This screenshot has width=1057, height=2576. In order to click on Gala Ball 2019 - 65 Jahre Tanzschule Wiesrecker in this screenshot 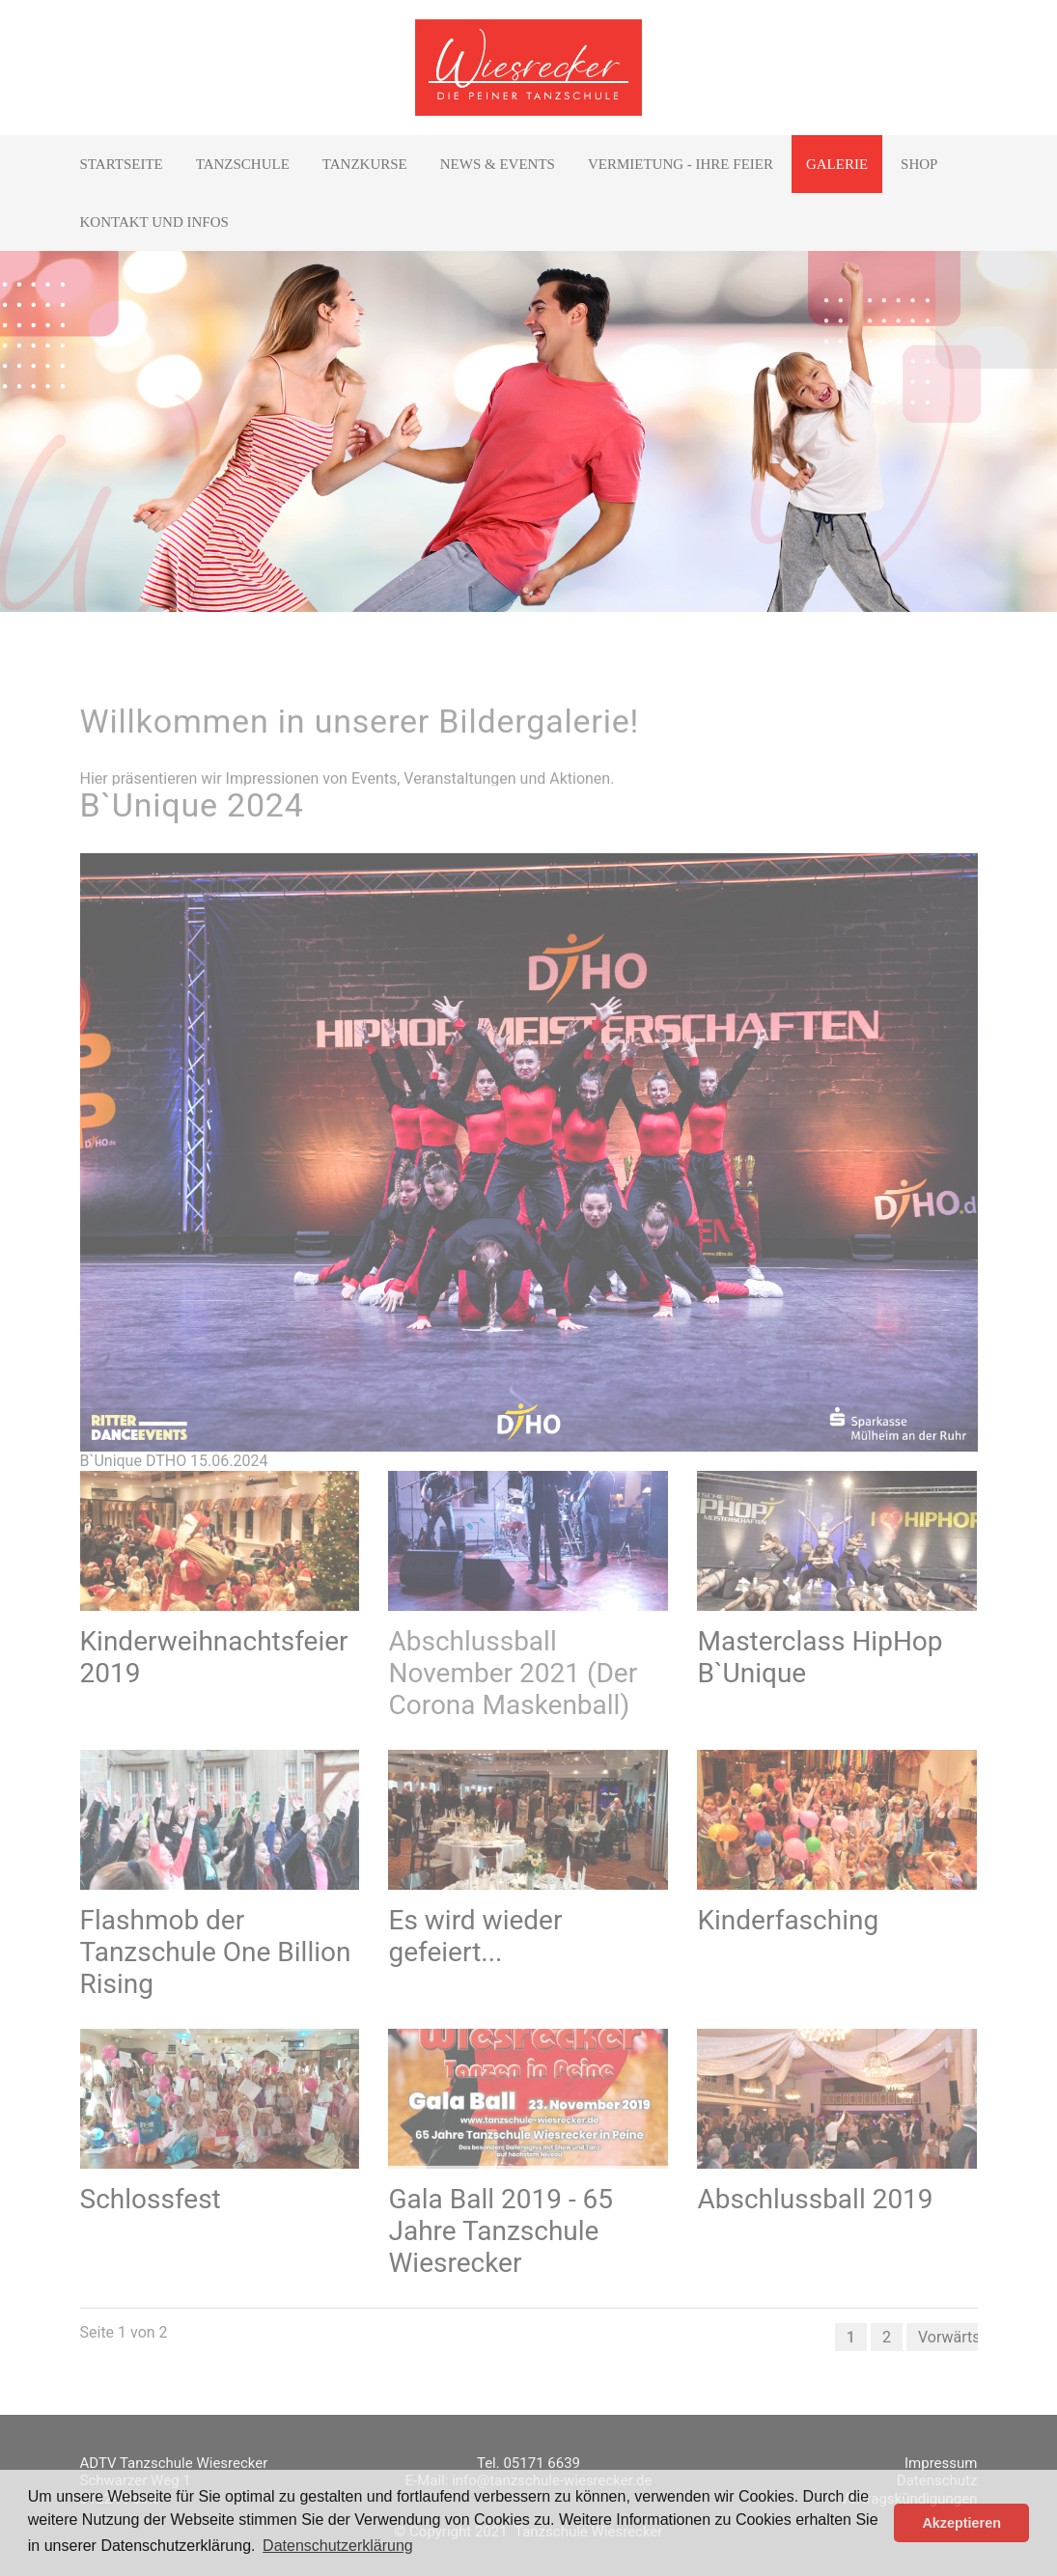, I will do `click(500, 2231)`.